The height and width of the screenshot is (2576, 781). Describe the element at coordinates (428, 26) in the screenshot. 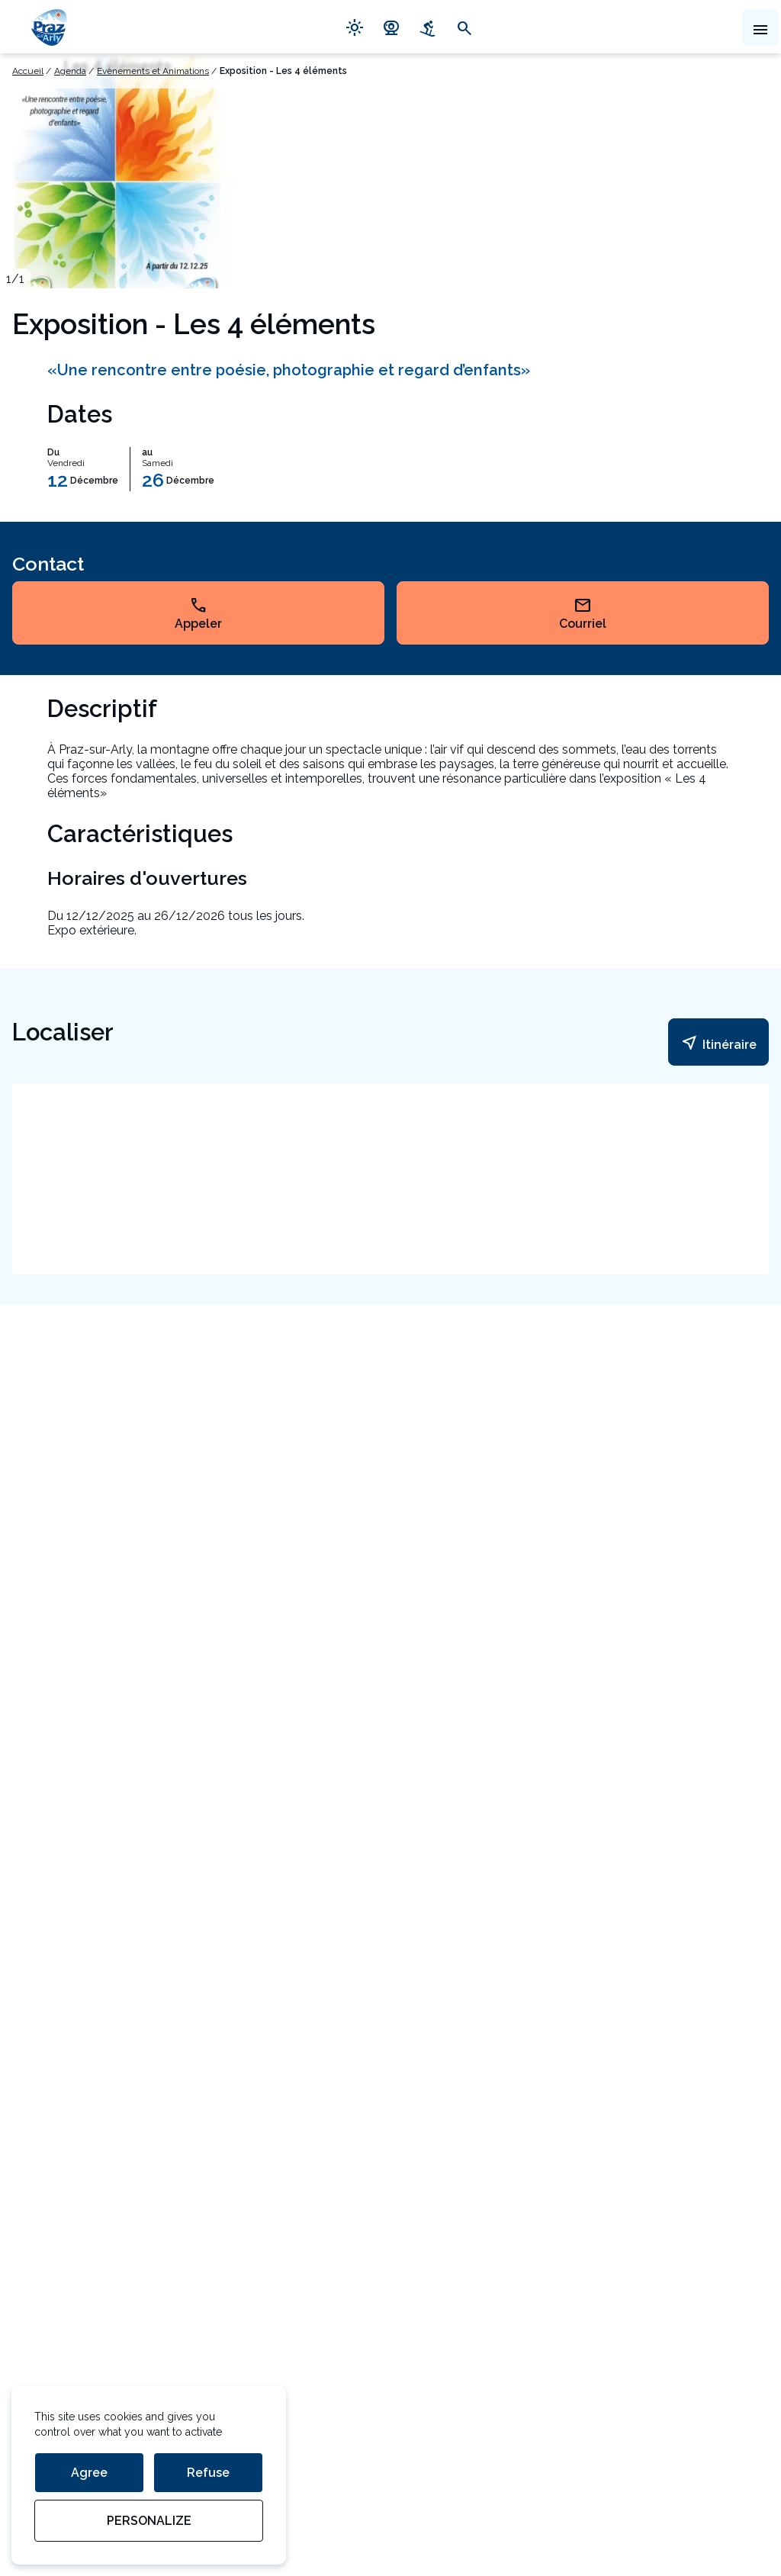

I see `downhill_skiing` at that location.